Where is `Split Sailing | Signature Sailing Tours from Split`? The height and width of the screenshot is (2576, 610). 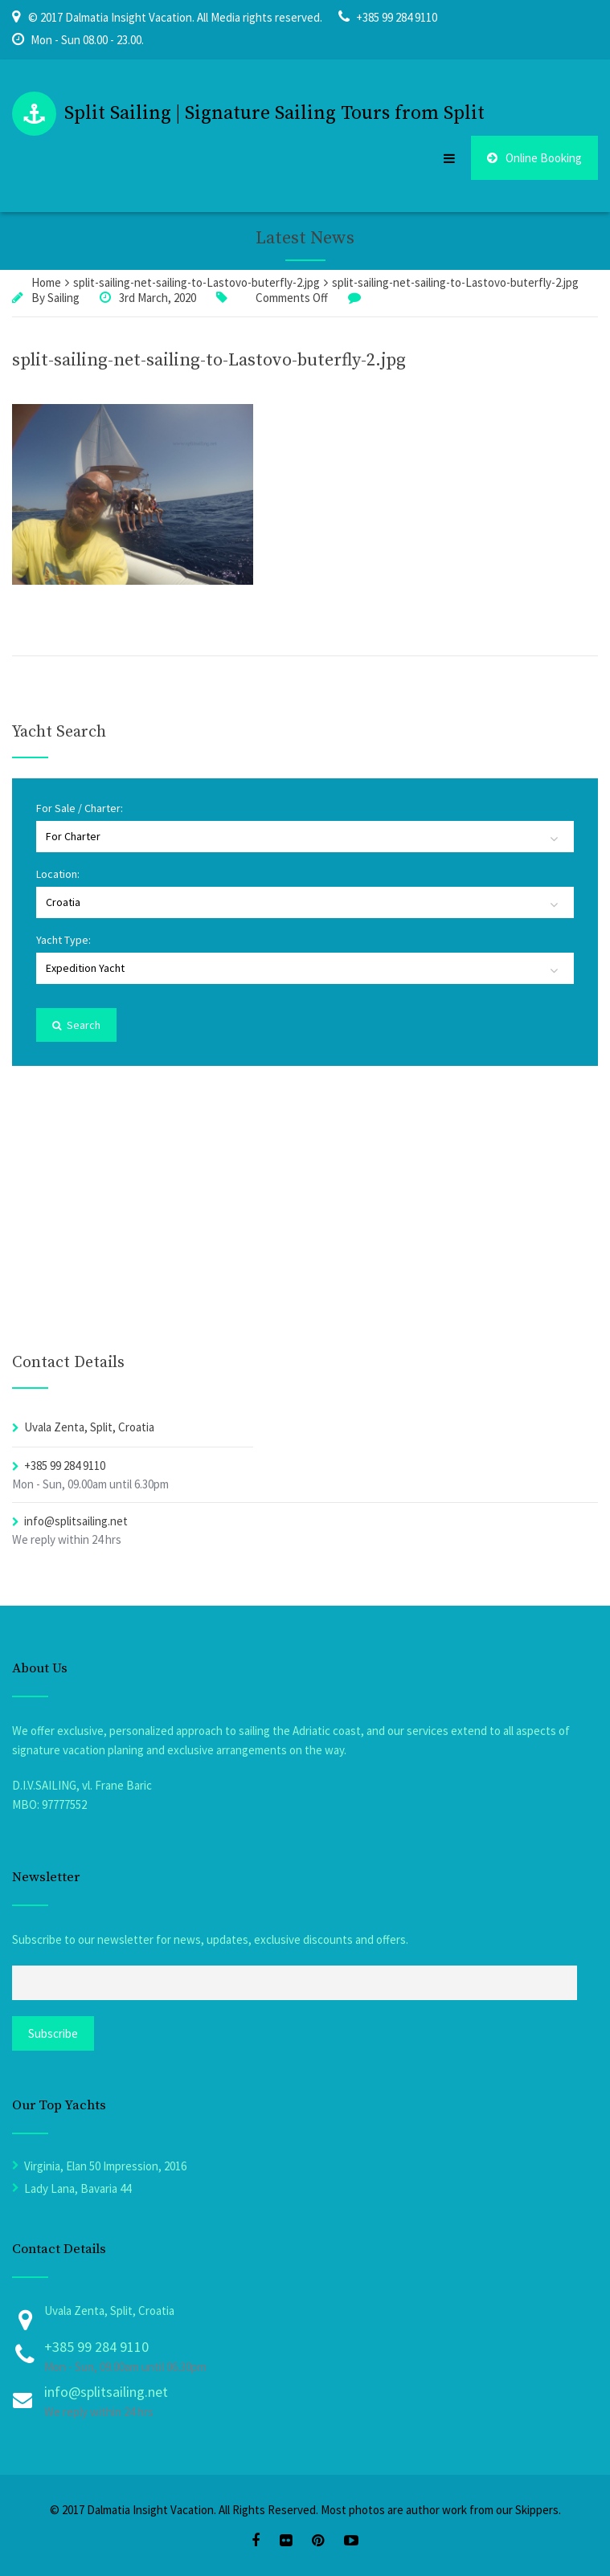 Split Sailing | Signature Sailing Tours from Split is located at coordinates (274, 113).